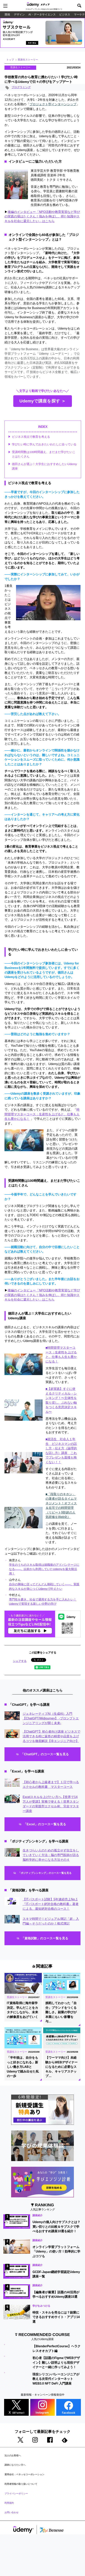 This screenshot has width=85, height=2576. I want to click on Udemyで講座を探す ＞, so click(42, 401).